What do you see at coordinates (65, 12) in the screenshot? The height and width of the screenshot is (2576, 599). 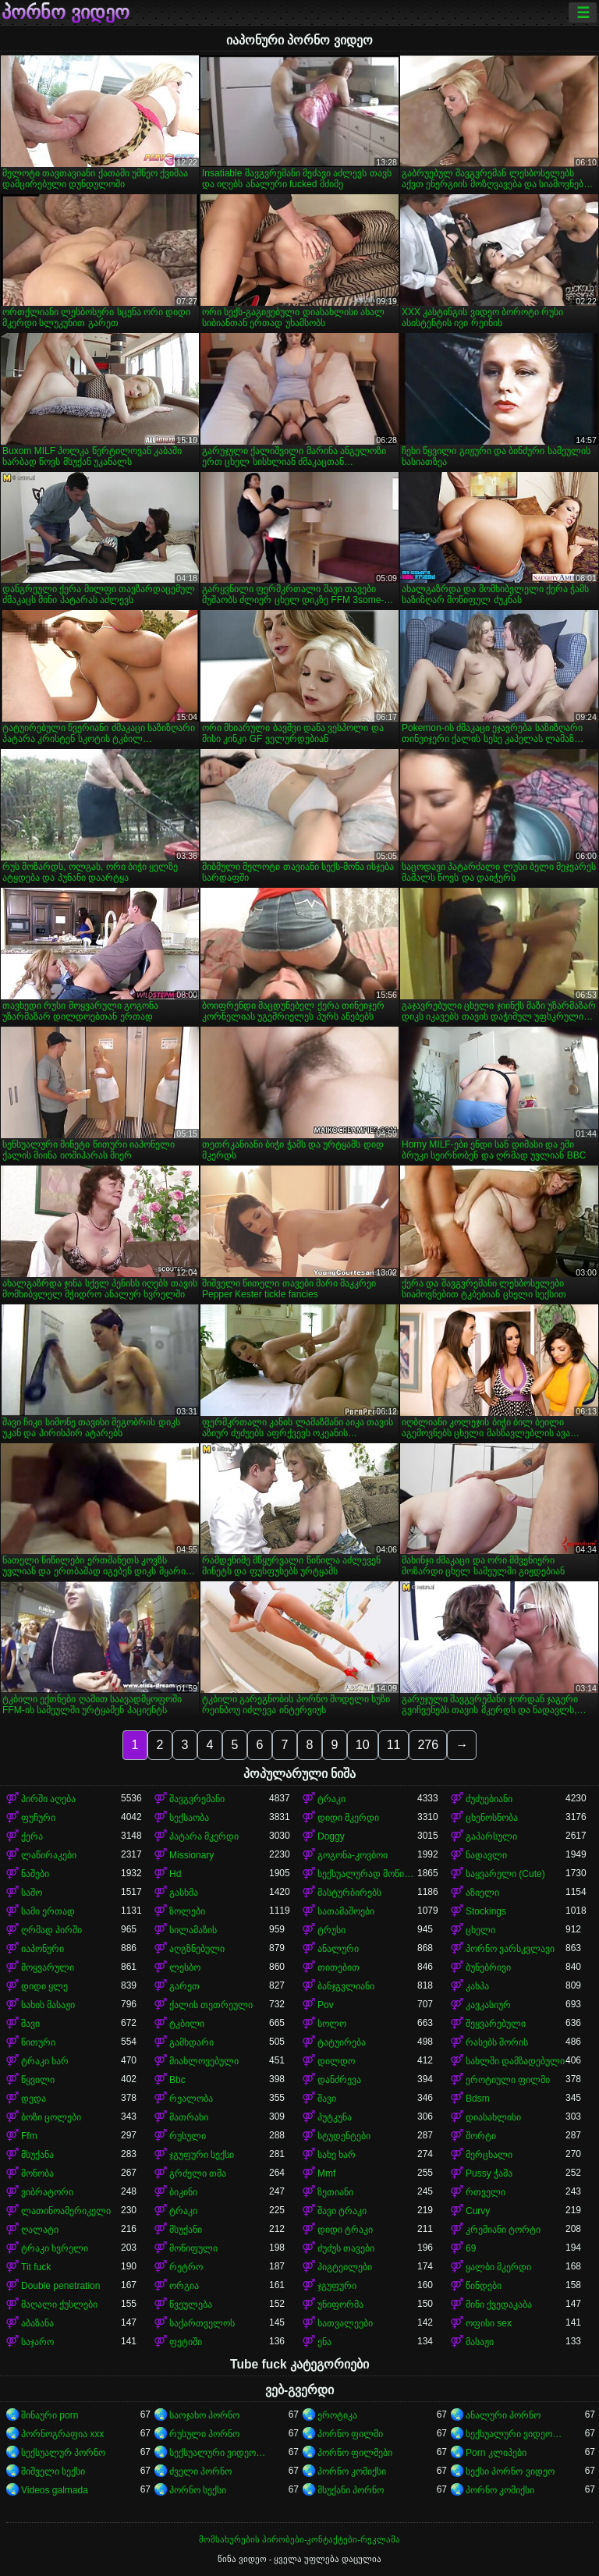 I see `პორნო ვიდეო` at bounding box center [65, 12].